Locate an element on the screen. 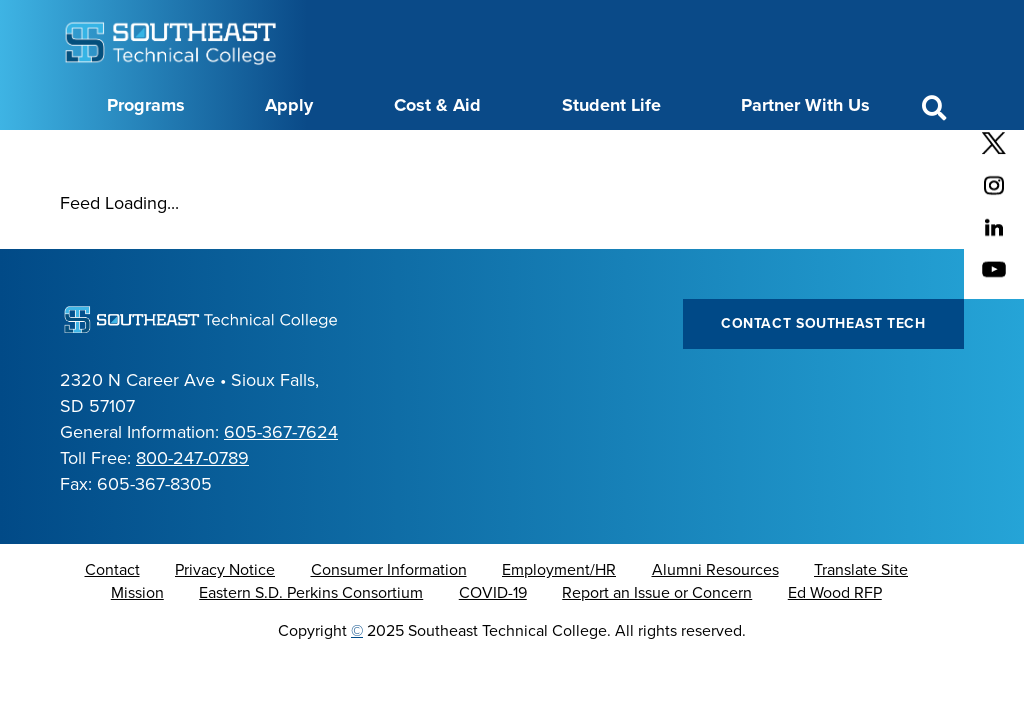  Career Center is located at coordinates (267, 153).